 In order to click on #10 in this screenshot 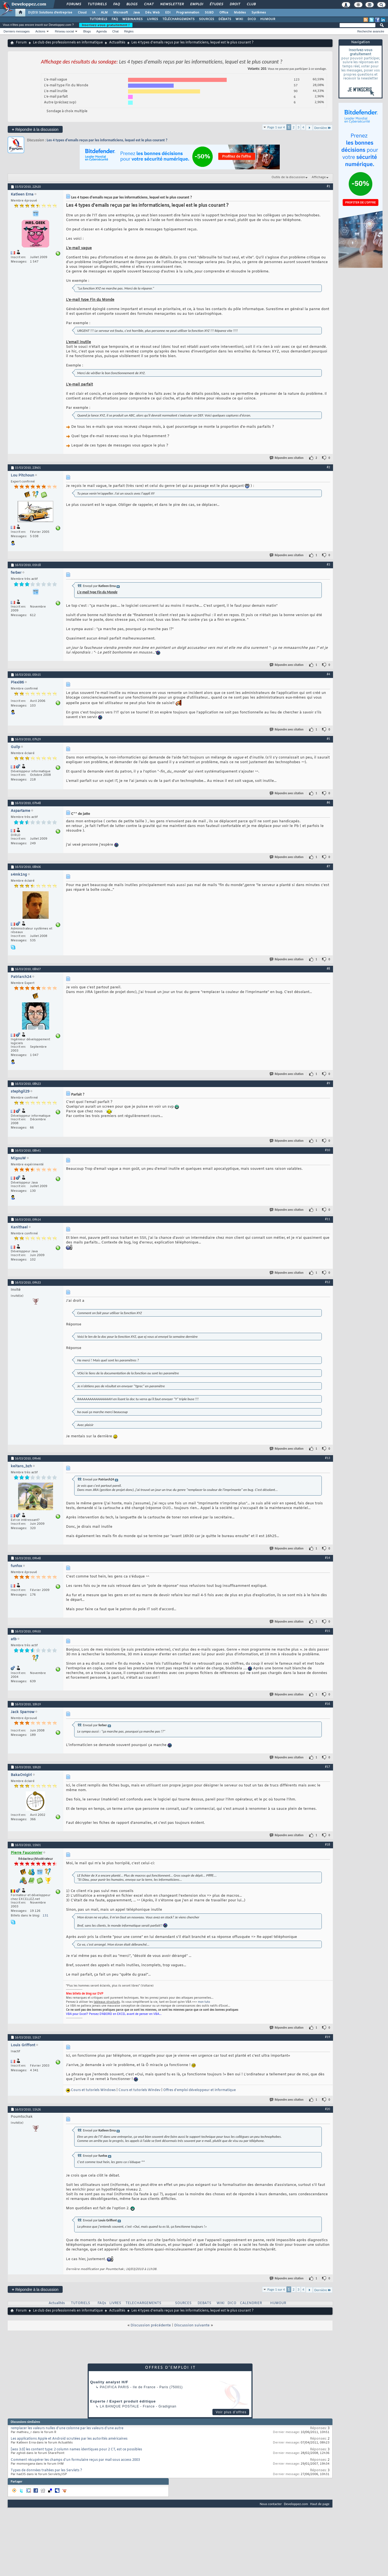, I will do `click(327, 1150)`.